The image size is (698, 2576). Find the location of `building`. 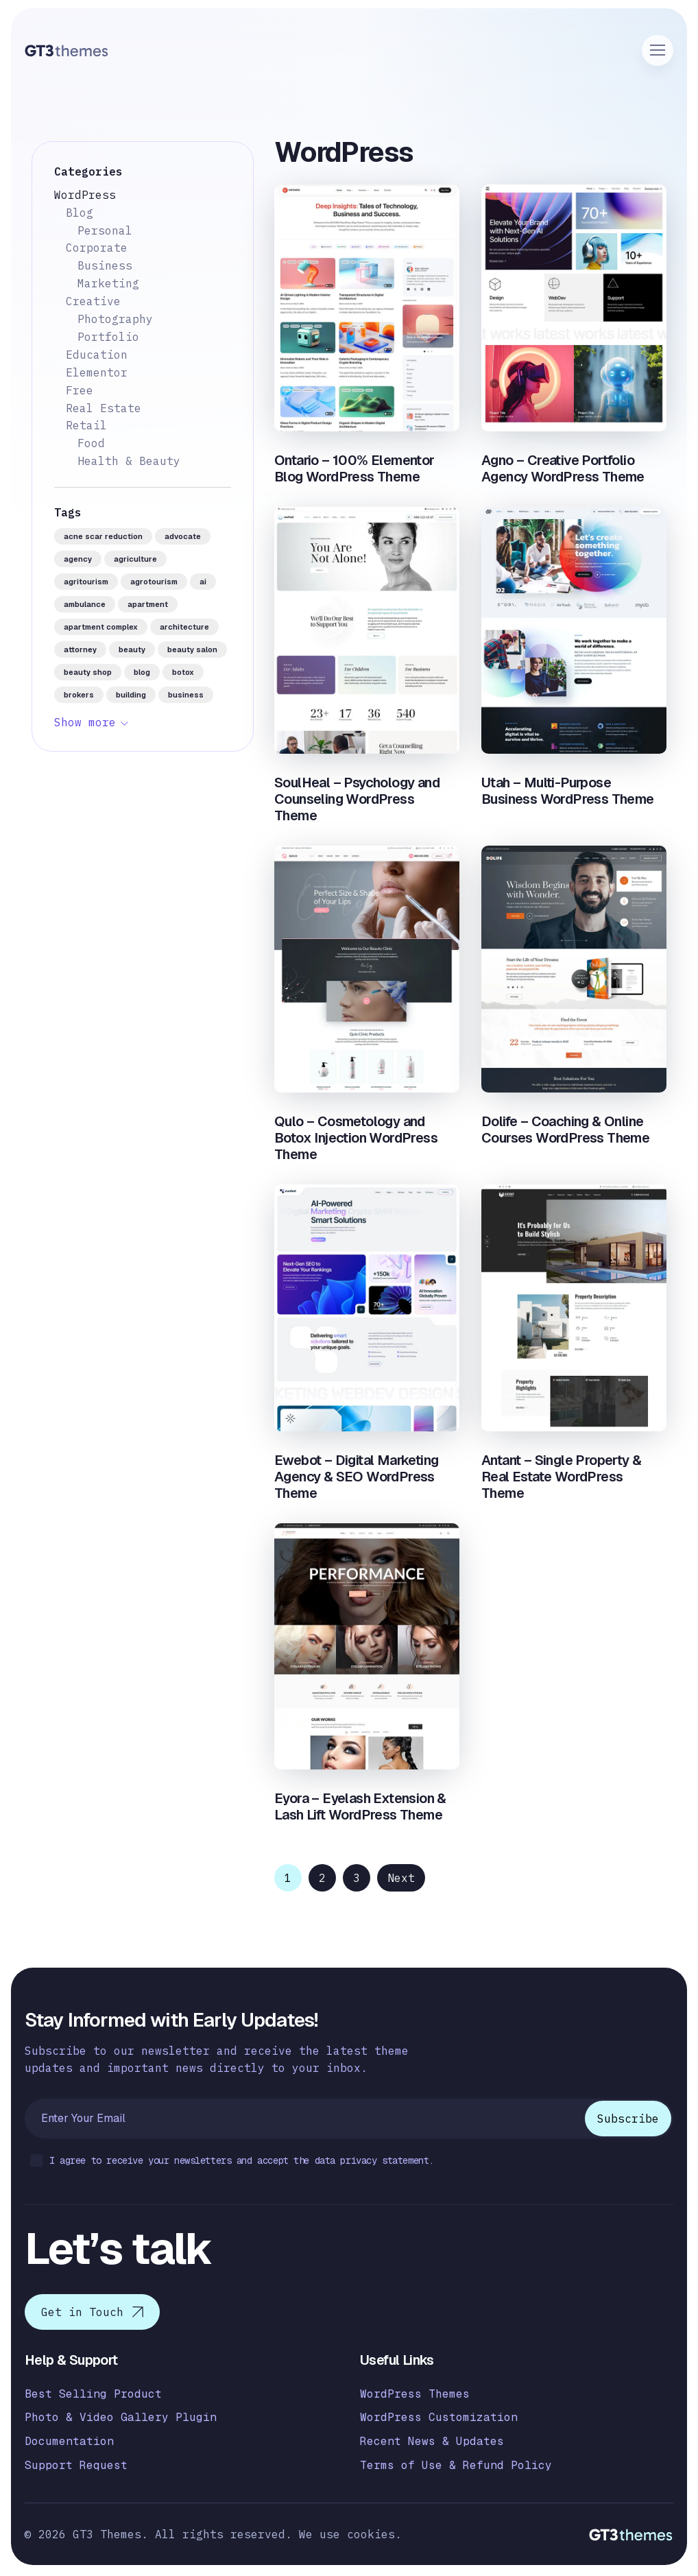

building is located at coordinates (131, 695).